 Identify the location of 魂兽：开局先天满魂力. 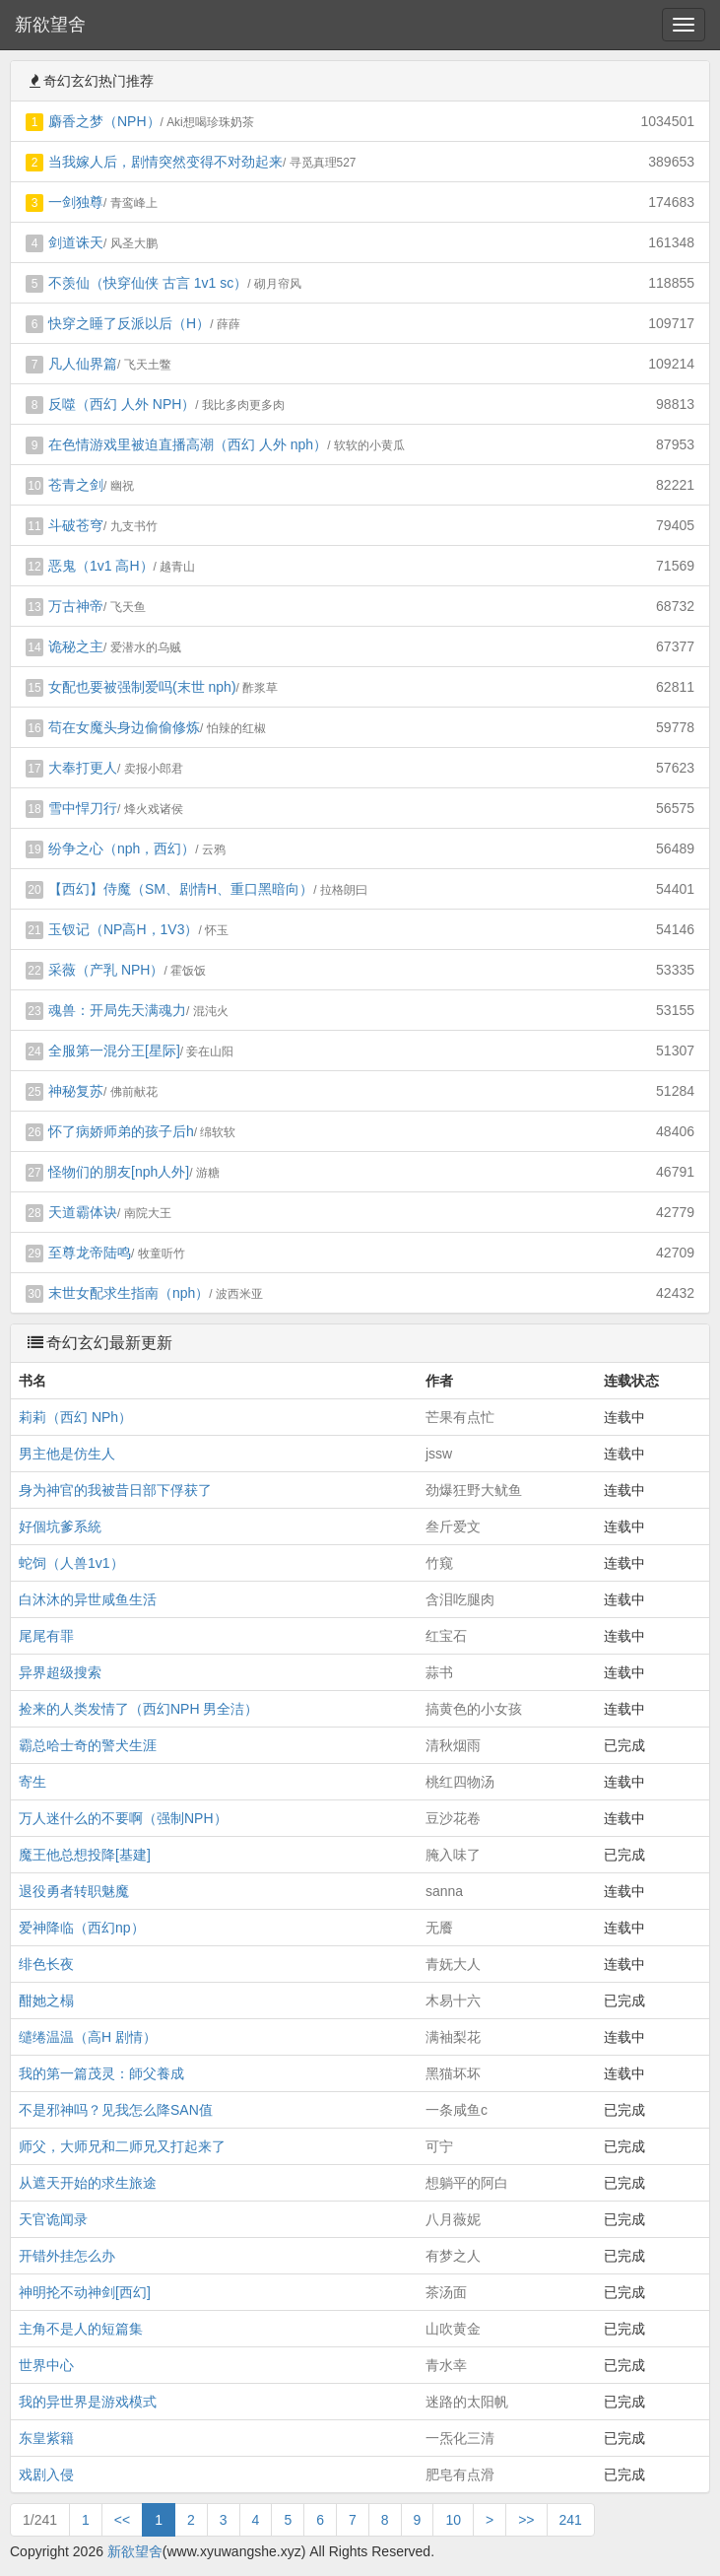
(117, 1010).